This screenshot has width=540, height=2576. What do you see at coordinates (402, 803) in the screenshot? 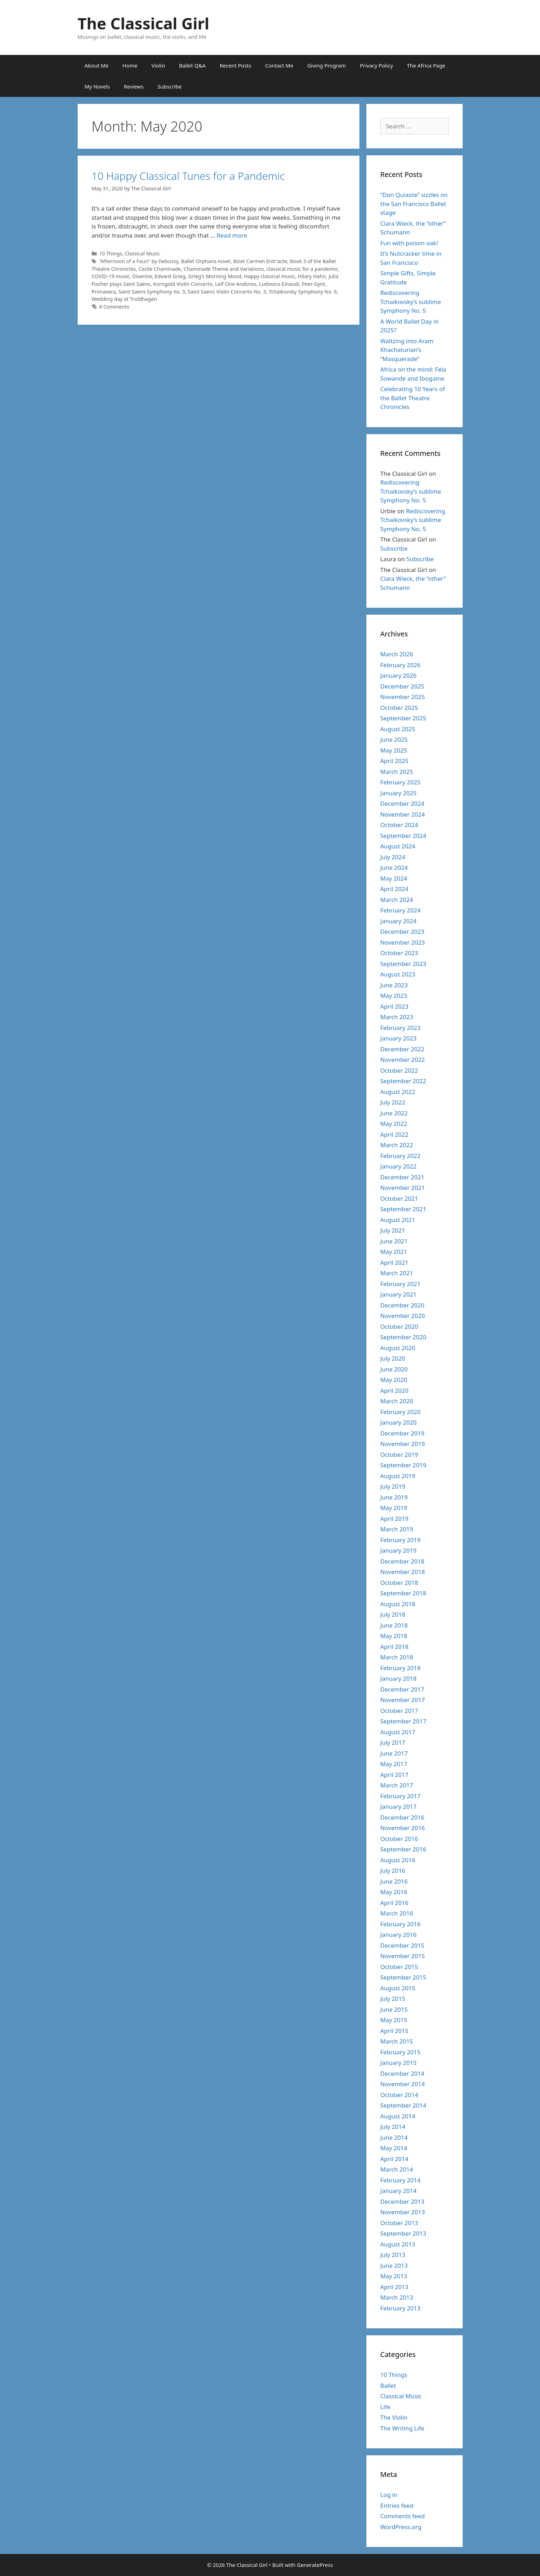
I see `December 2024` at bounding box center [402, 803].